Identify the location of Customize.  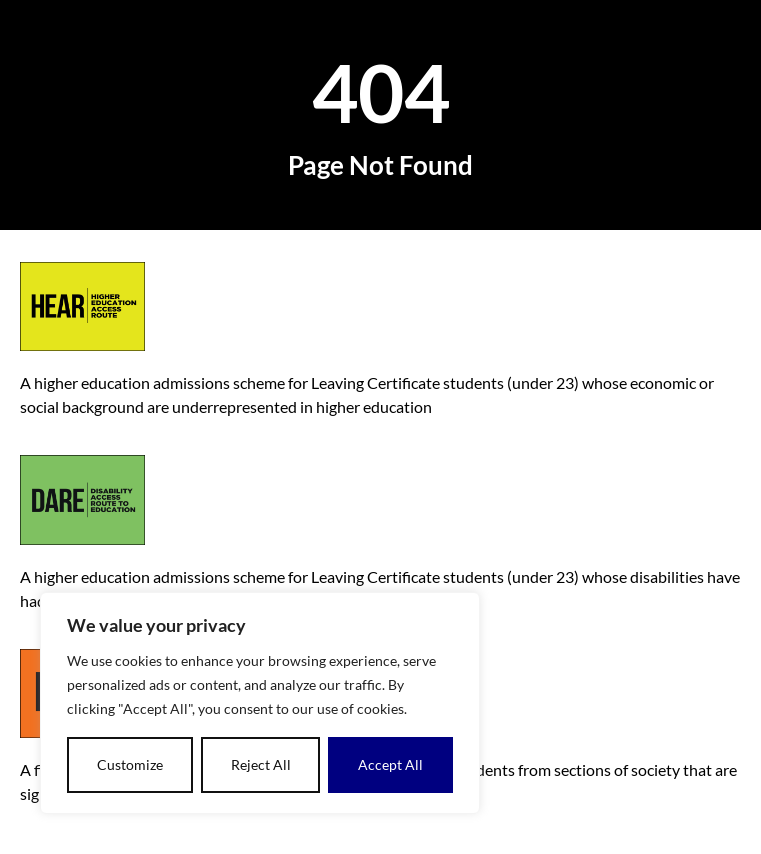
(130, 764).